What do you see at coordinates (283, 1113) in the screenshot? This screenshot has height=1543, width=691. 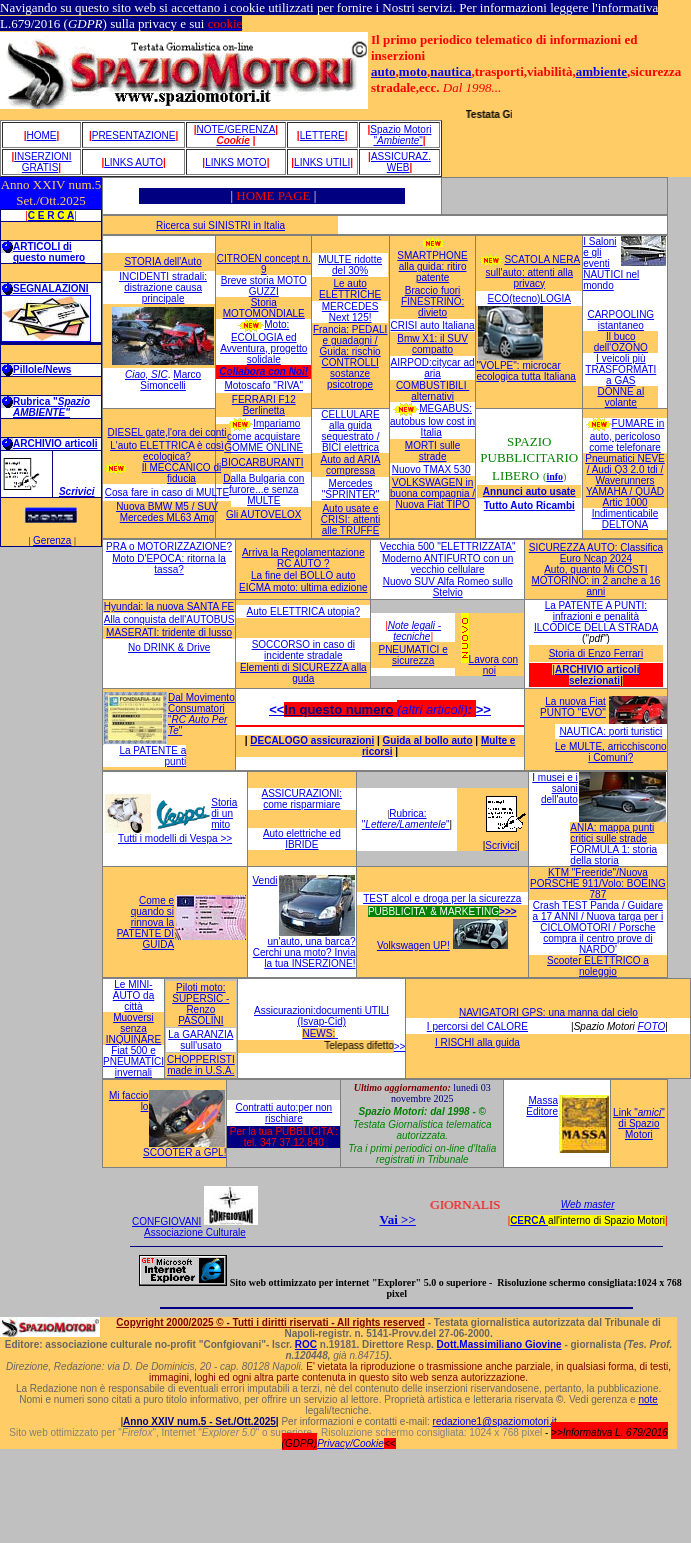 I see `Contratti auto:per non rischiare` at bounding box center [283, 1113].